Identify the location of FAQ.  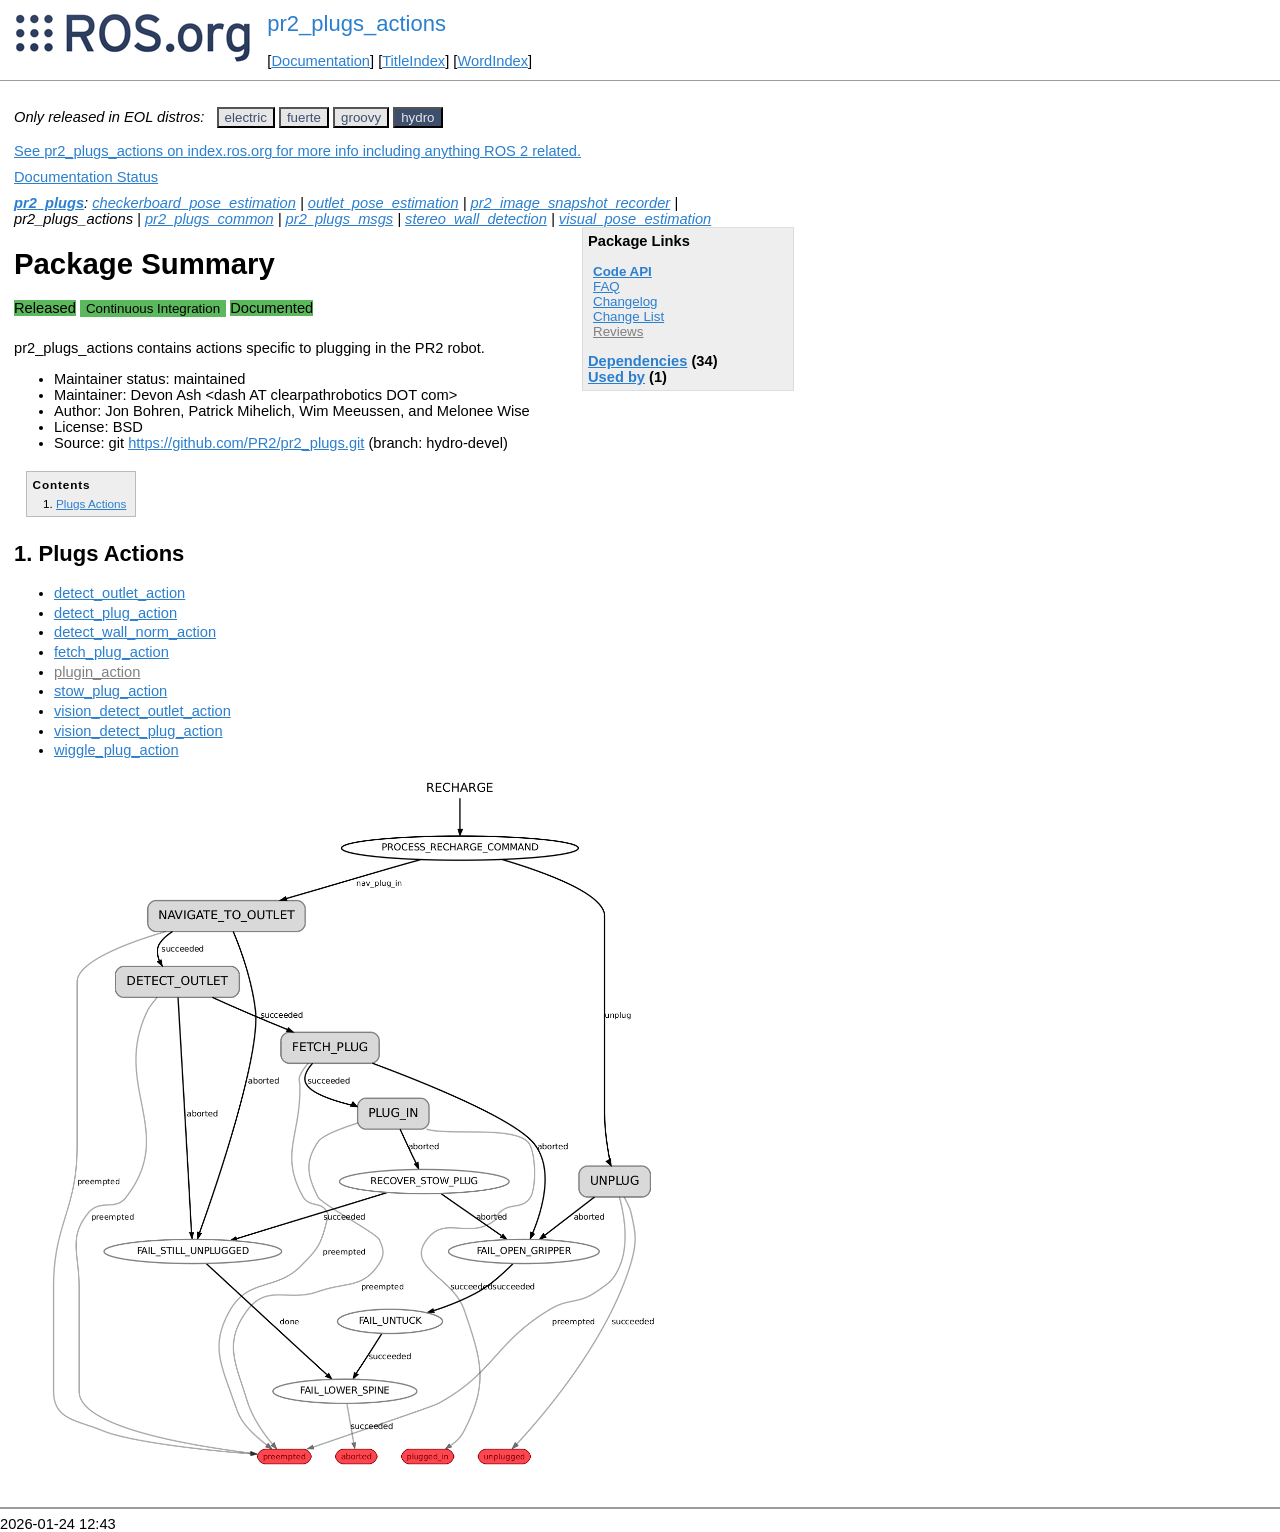
(606, 286).